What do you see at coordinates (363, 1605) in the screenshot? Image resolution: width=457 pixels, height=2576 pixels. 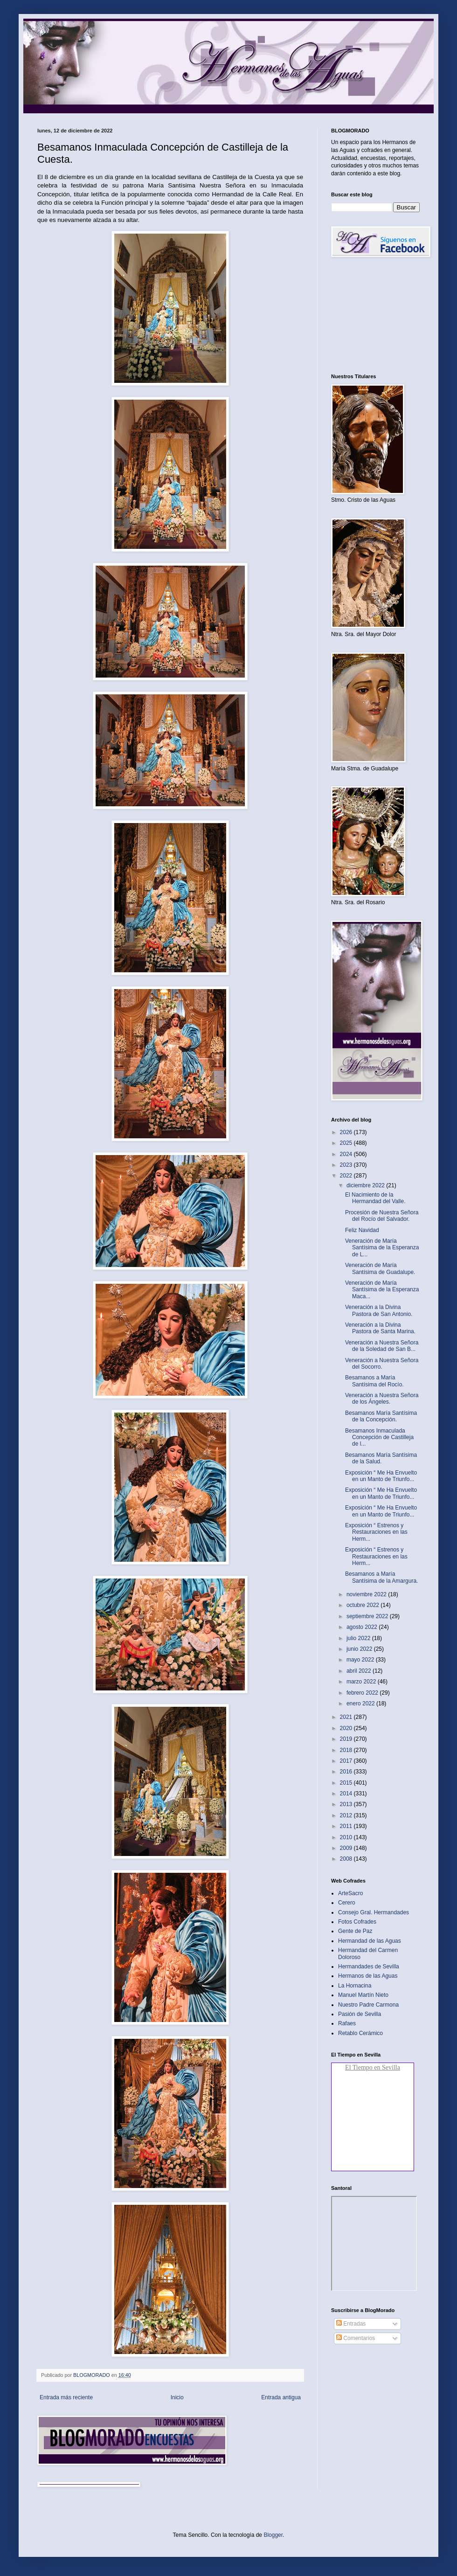 I see `octubre 2022` at bounding box center [363, 1605].